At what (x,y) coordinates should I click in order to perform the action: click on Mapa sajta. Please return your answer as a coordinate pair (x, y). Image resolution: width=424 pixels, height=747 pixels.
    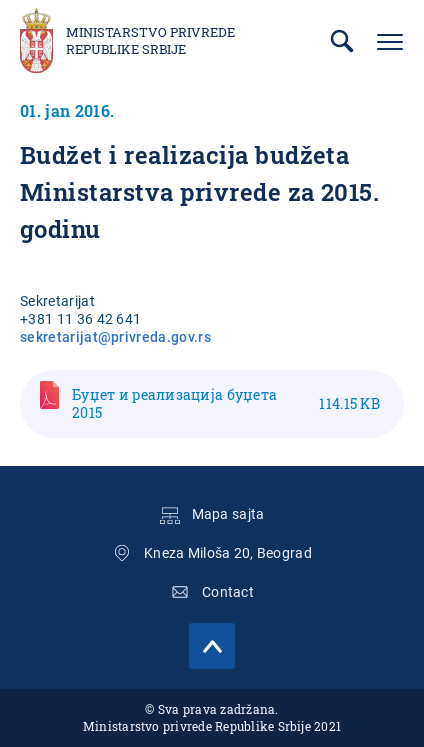
    Looking at the image, I should click on (228, 514).